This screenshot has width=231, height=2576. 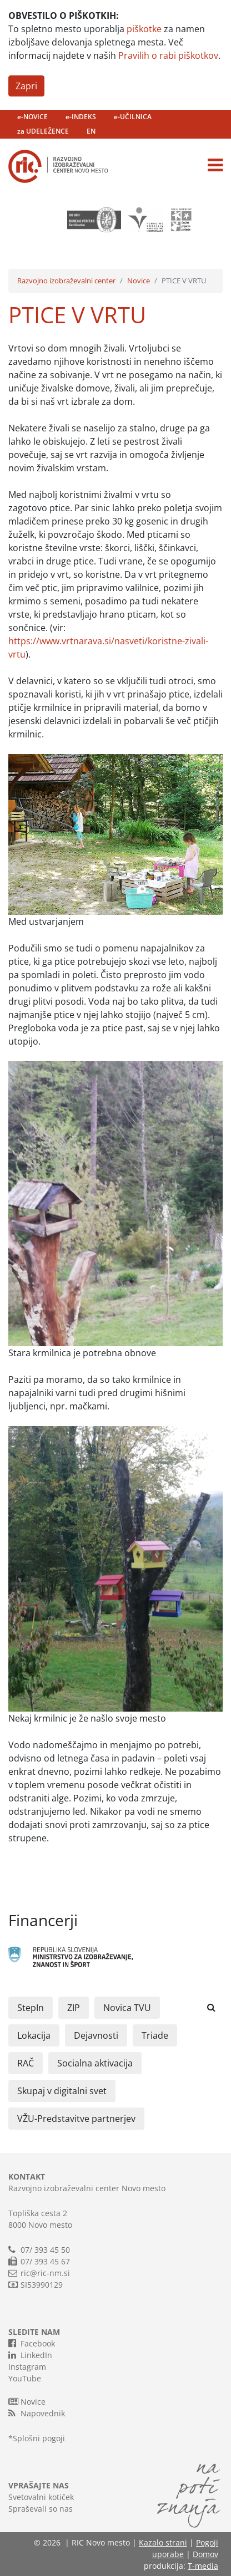 I want to click on Svetovalni kotiček, so click(x=41, y=2497).